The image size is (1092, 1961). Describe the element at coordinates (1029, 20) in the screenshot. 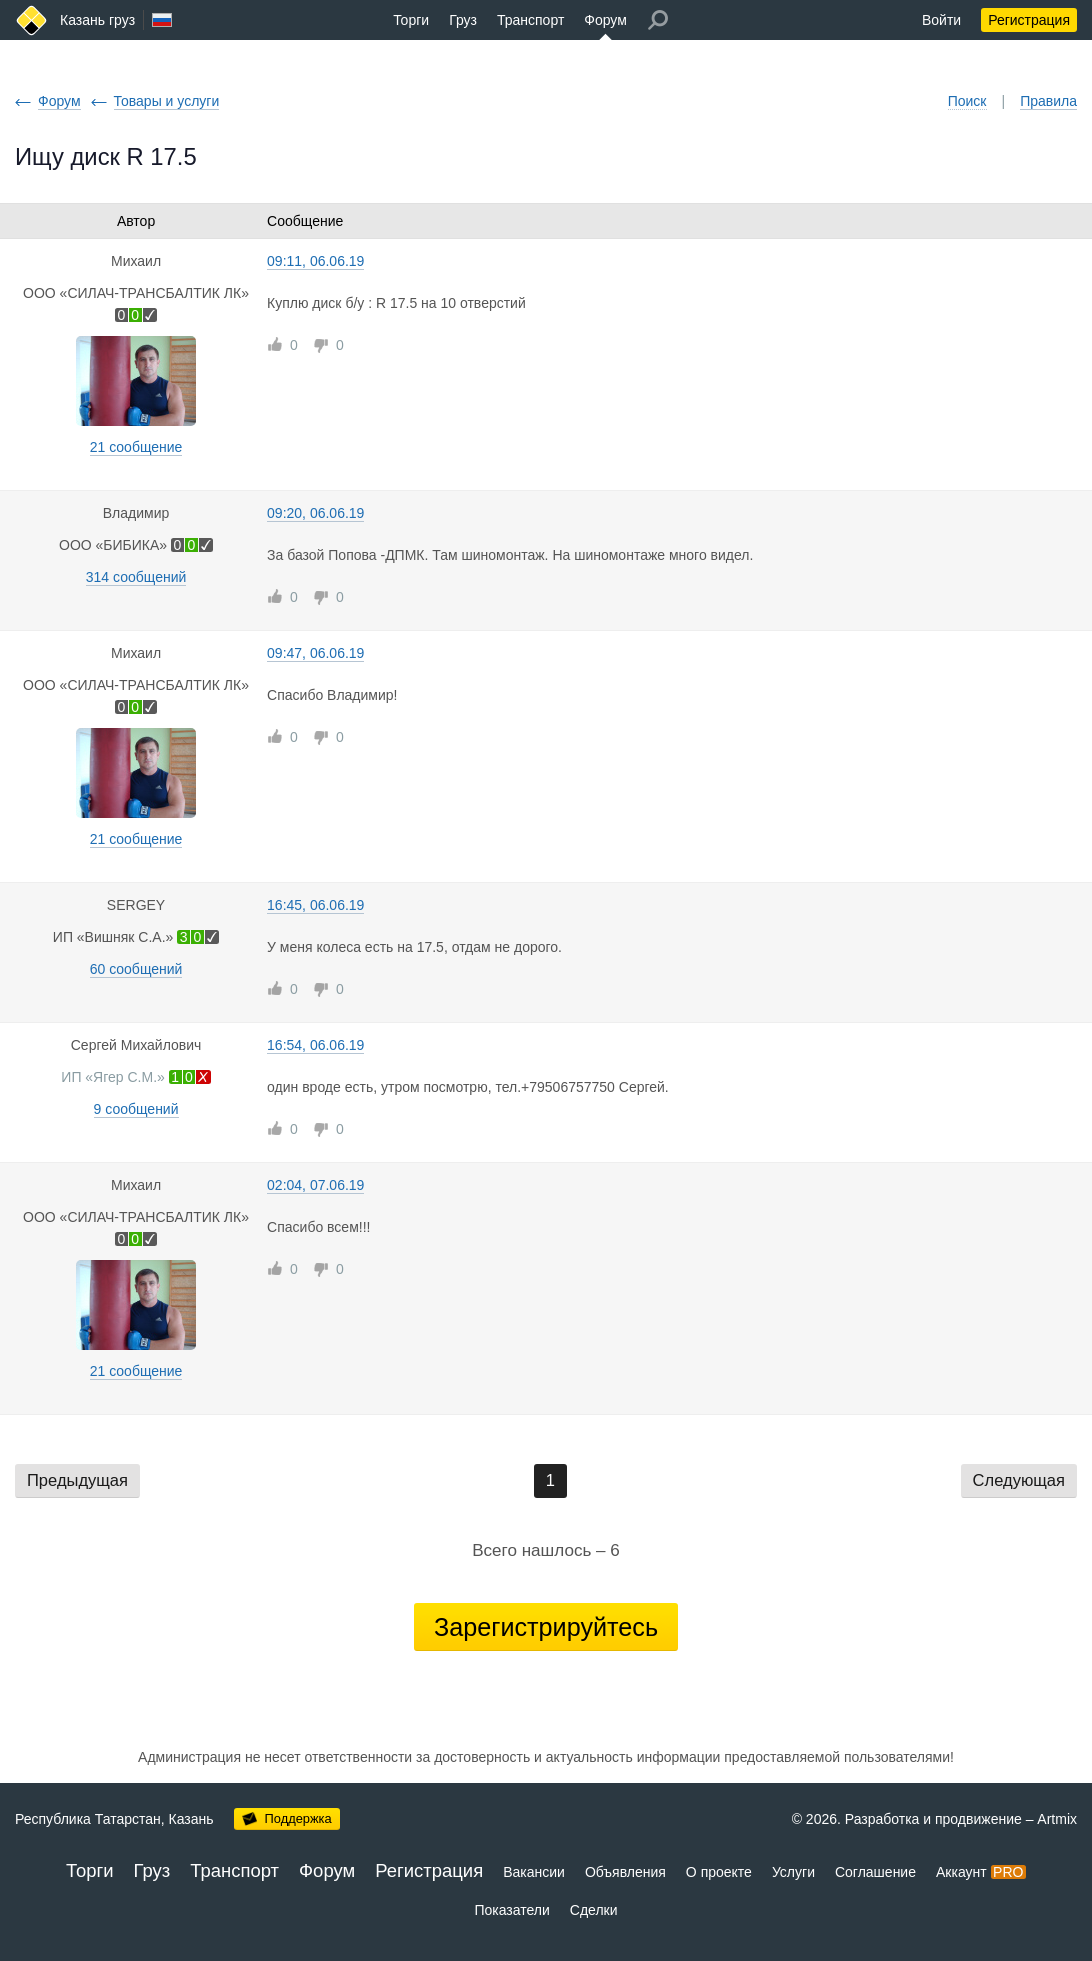

I see `Регистрация` at that location.